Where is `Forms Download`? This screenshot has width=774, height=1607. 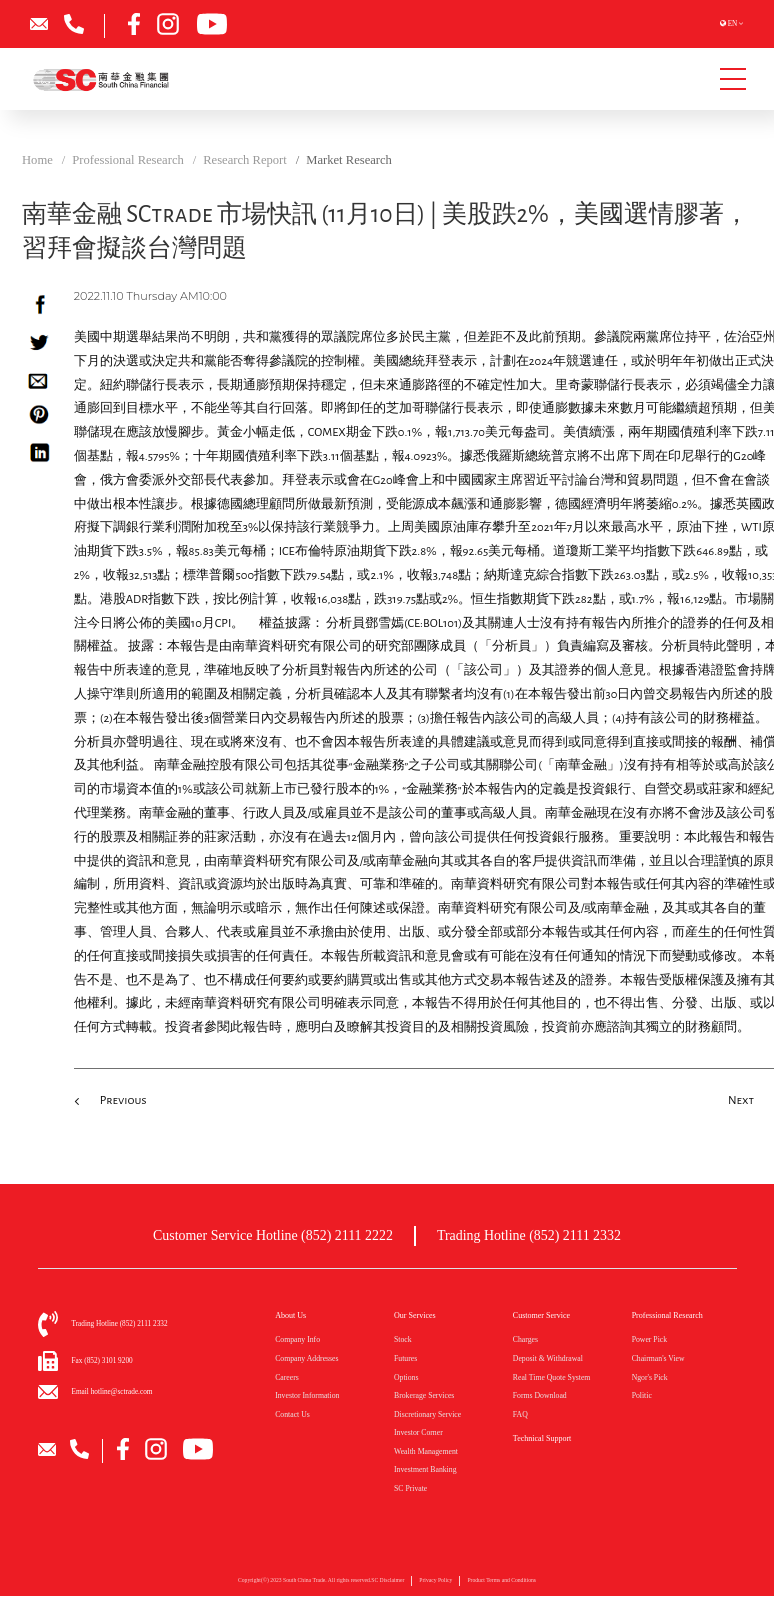 Forms Download is located at coordinates (540, 1395).